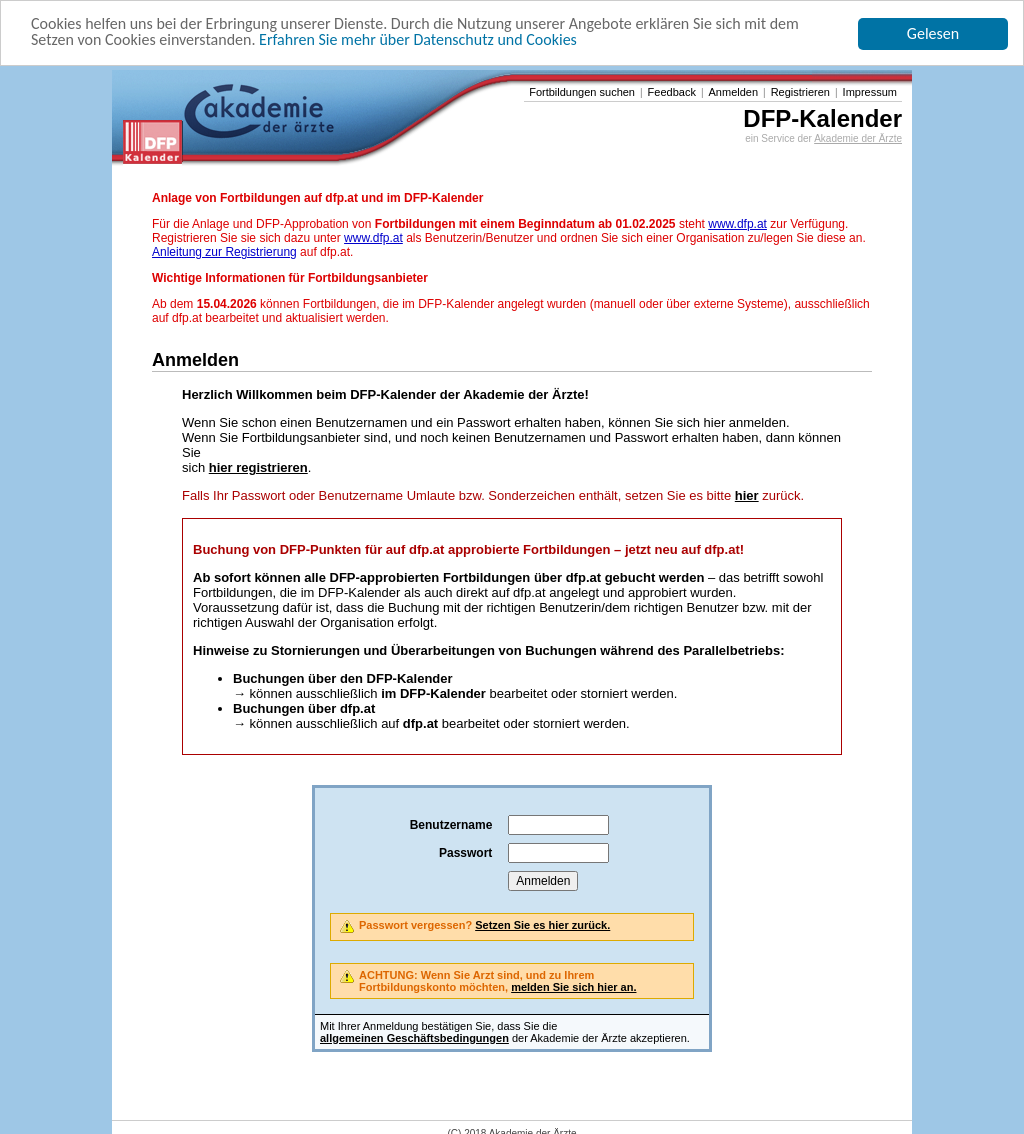  What do you see at coordinates (800, 92) in the screenshot?
I see `Registrieren` at bounding box center [800, 92].